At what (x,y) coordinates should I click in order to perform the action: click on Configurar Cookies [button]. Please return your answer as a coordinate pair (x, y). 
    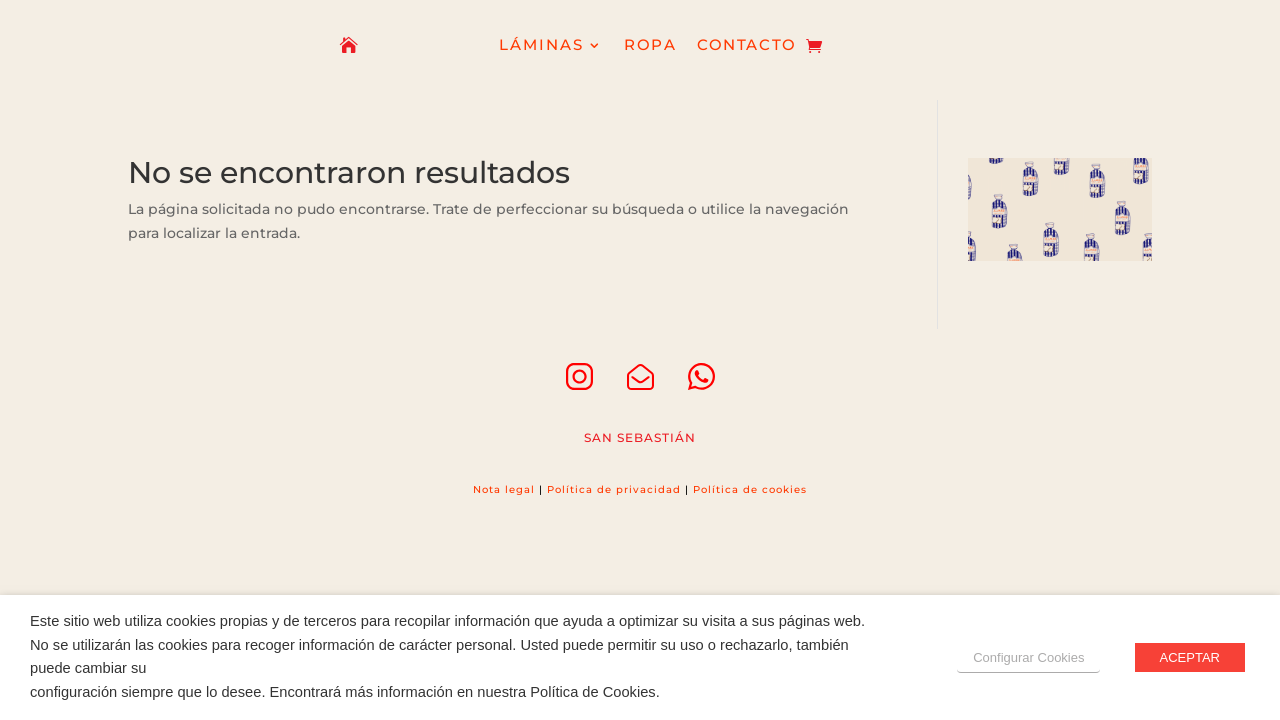
    Looking at the image, I should click on (1028, 657).